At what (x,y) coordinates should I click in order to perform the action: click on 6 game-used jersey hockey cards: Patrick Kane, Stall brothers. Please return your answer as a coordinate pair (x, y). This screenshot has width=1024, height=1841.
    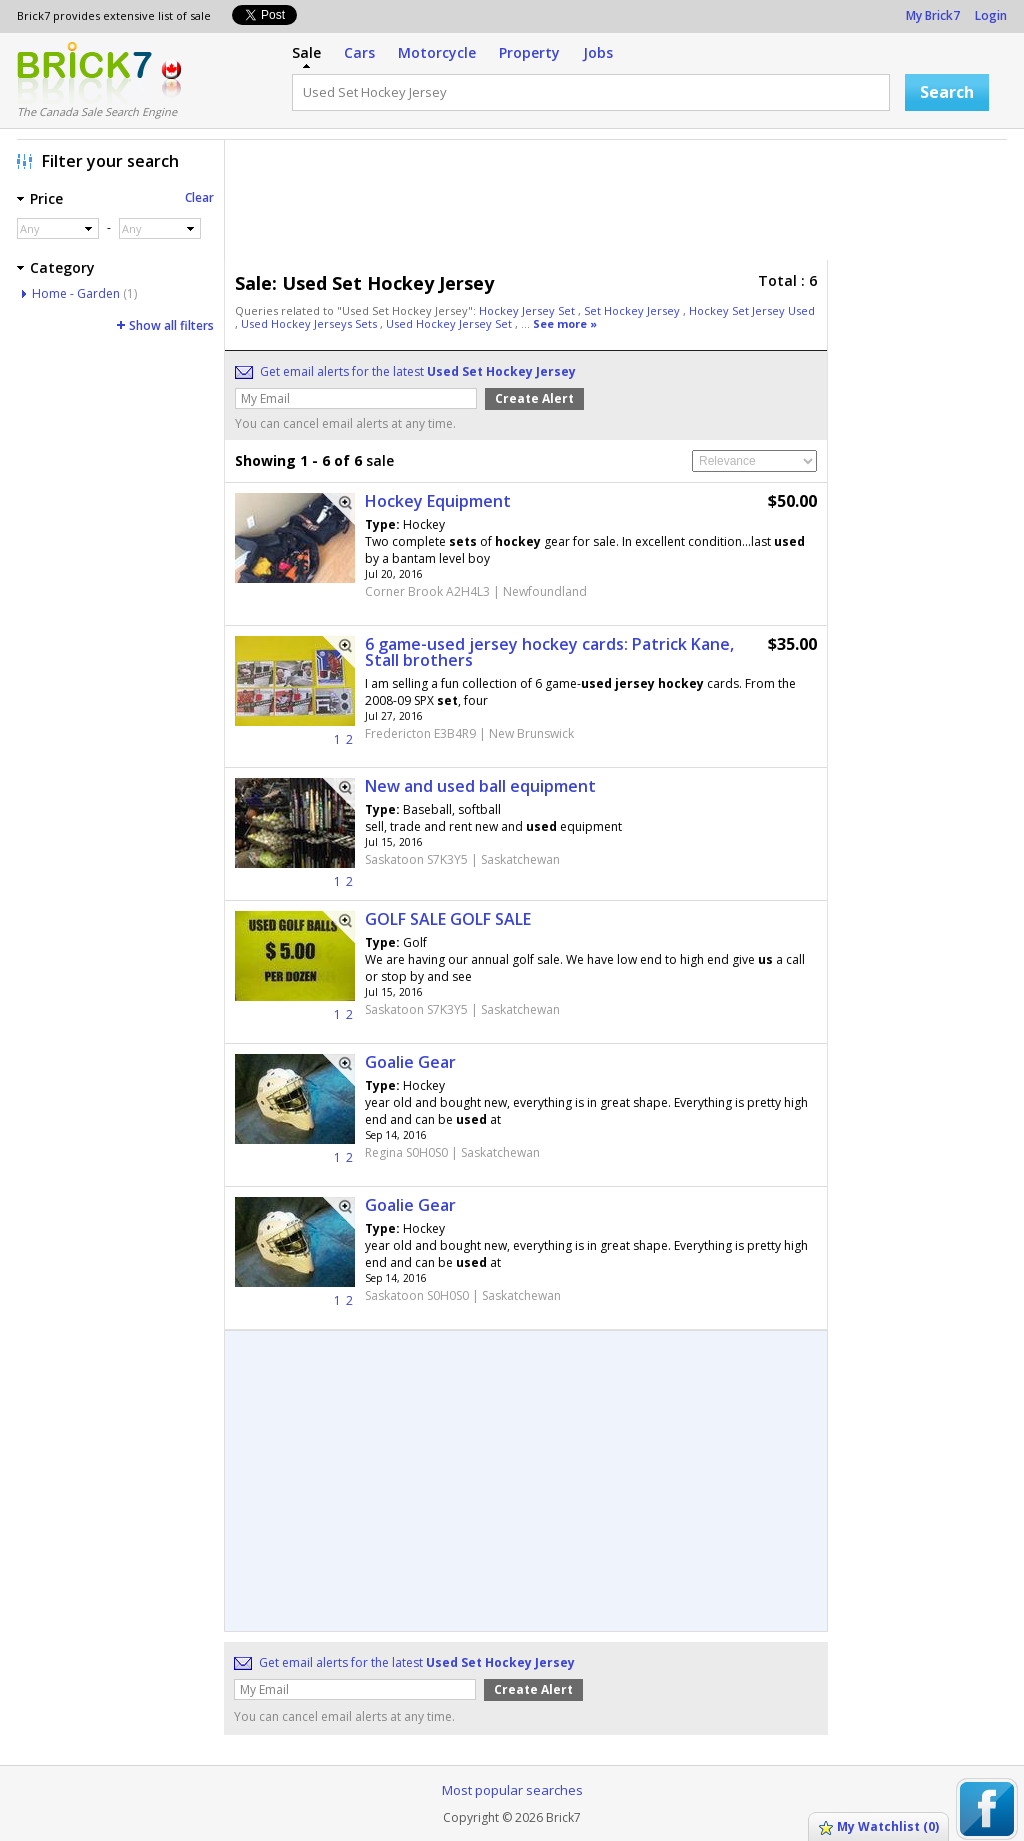
    Looking at the image, I should click on (549, 652).